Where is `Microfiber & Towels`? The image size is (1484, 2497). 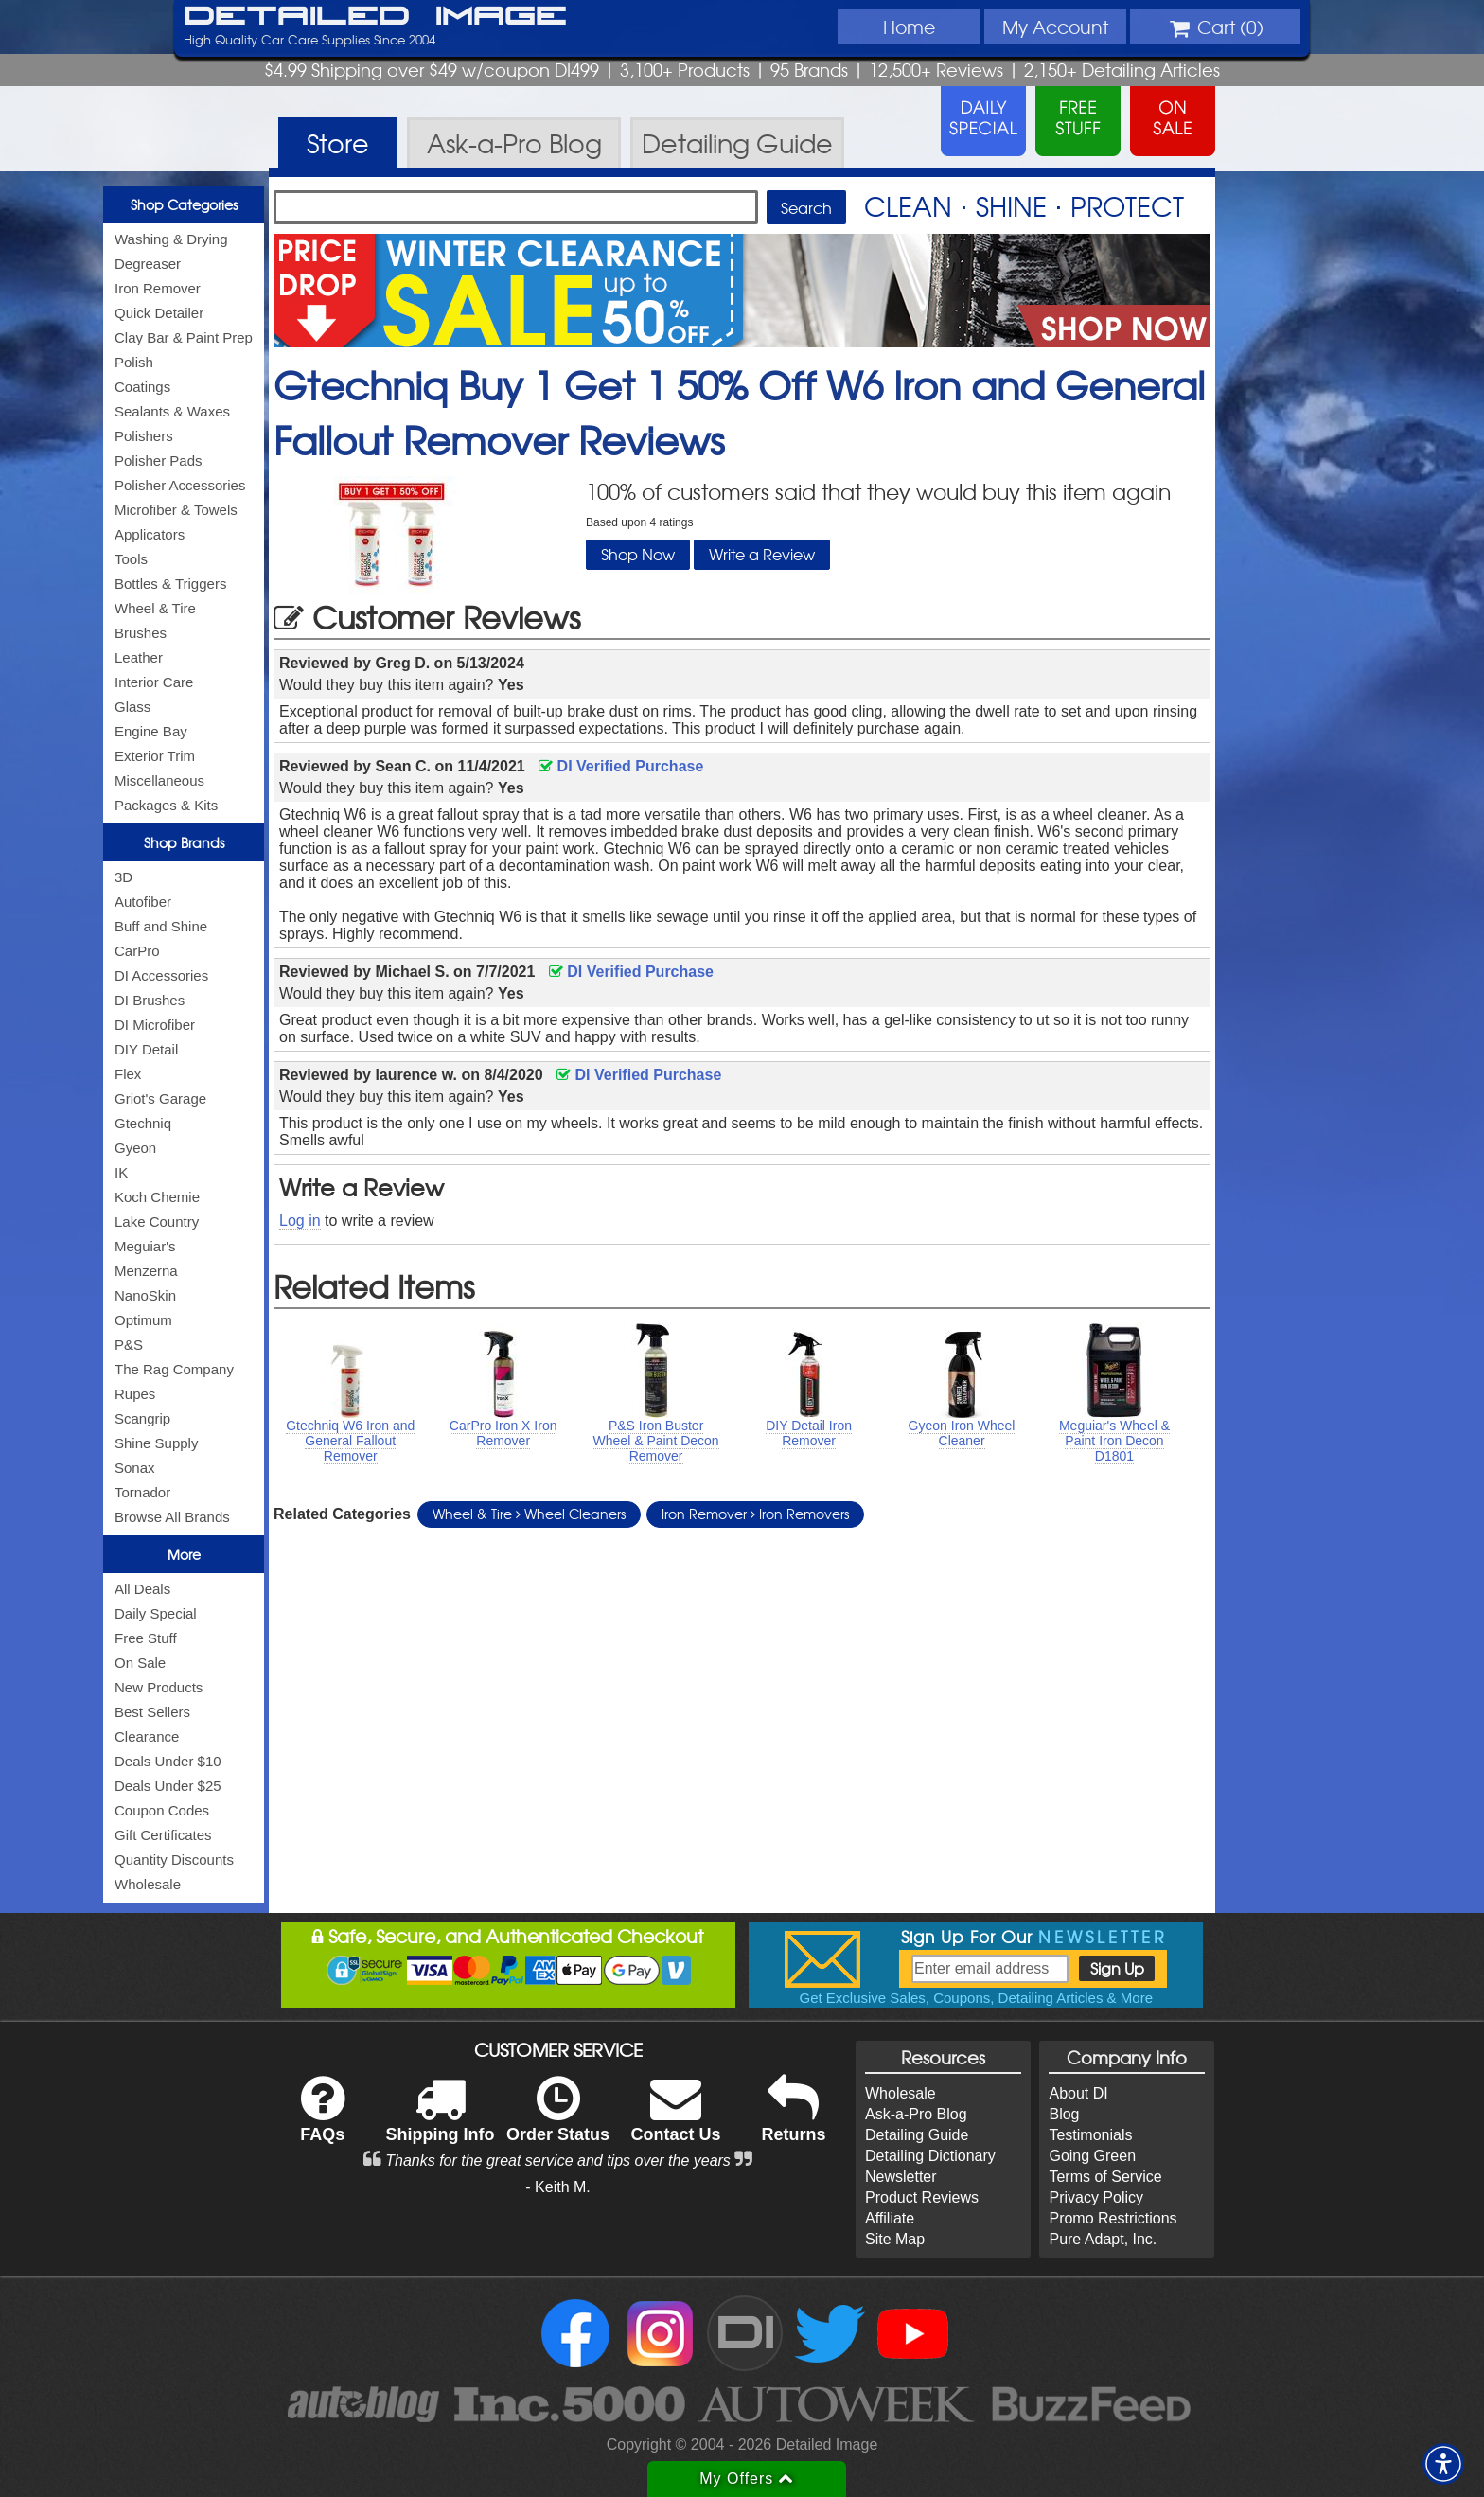 Microfiber & Towels is located at coordinates (176, 510).